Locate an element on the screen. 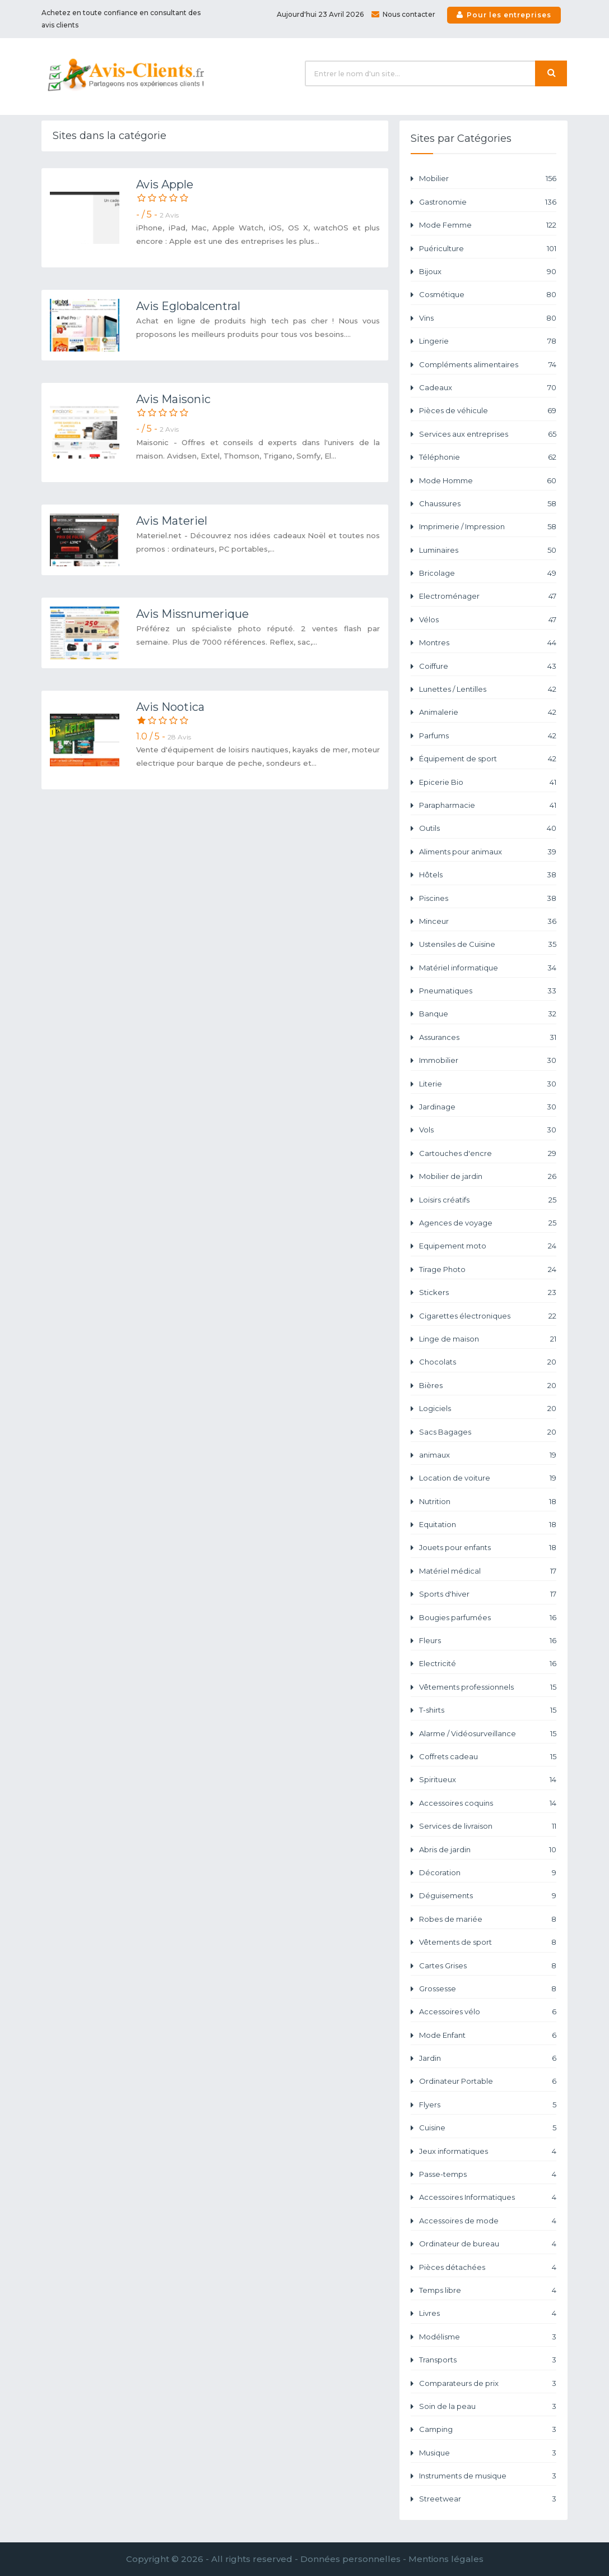  Agences de voyage is located at coordinates (487, 1223).